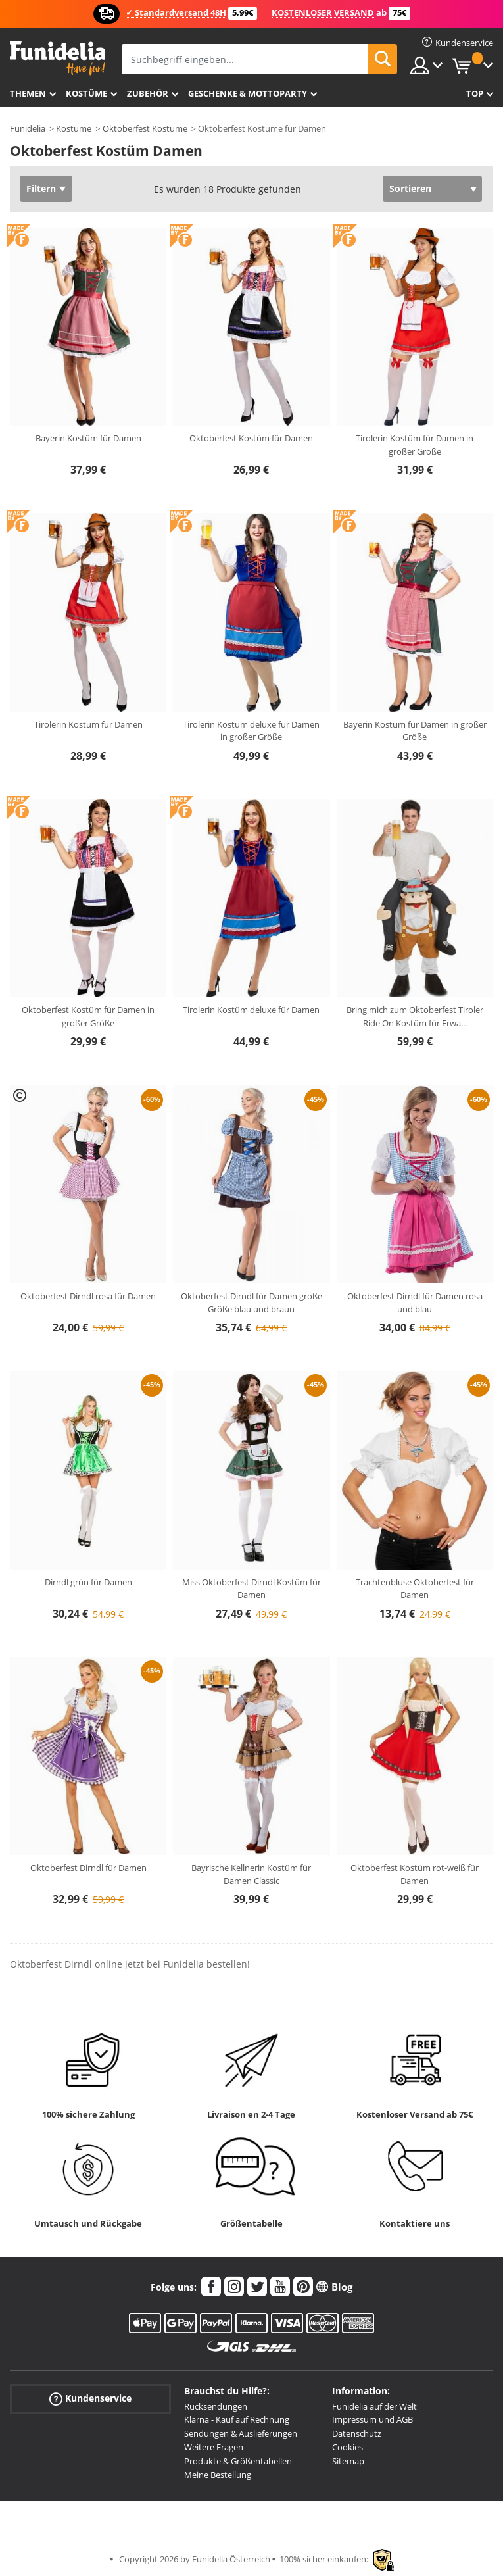 Image resolution: width=503 pixels, height=2576 pixels. Describe the element at coordinates (251, 1010) in the screenshot. I see `Tirolerin Kostüm deluxe für Damen` at that location.